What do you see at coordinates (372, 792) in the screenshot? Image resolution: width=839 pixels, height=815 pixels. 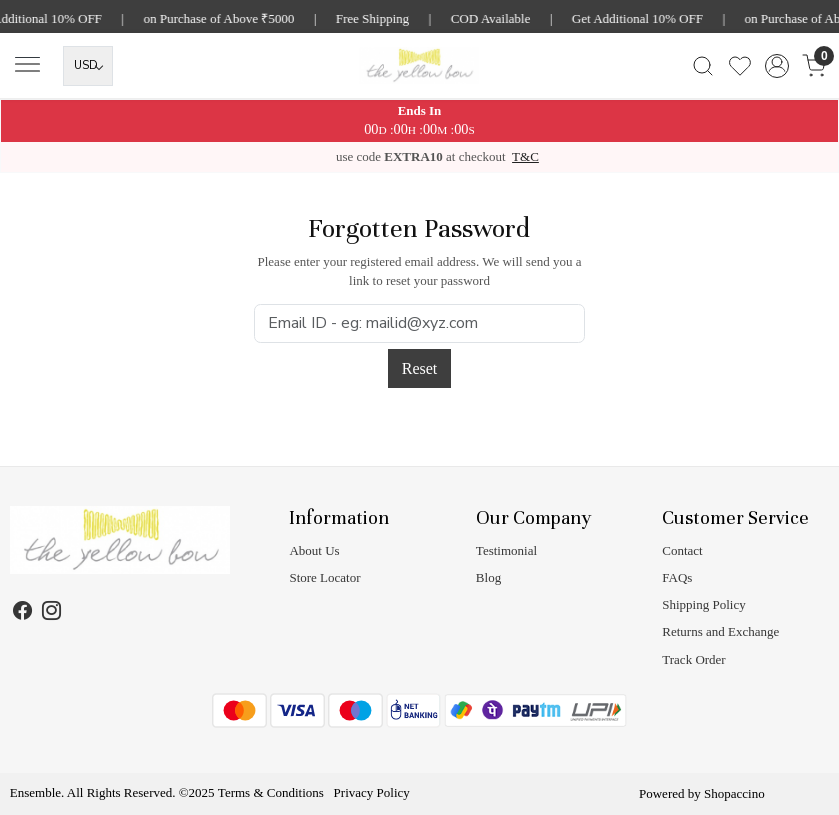 I see `Privacy Policy` at bounding box center [372, 792].